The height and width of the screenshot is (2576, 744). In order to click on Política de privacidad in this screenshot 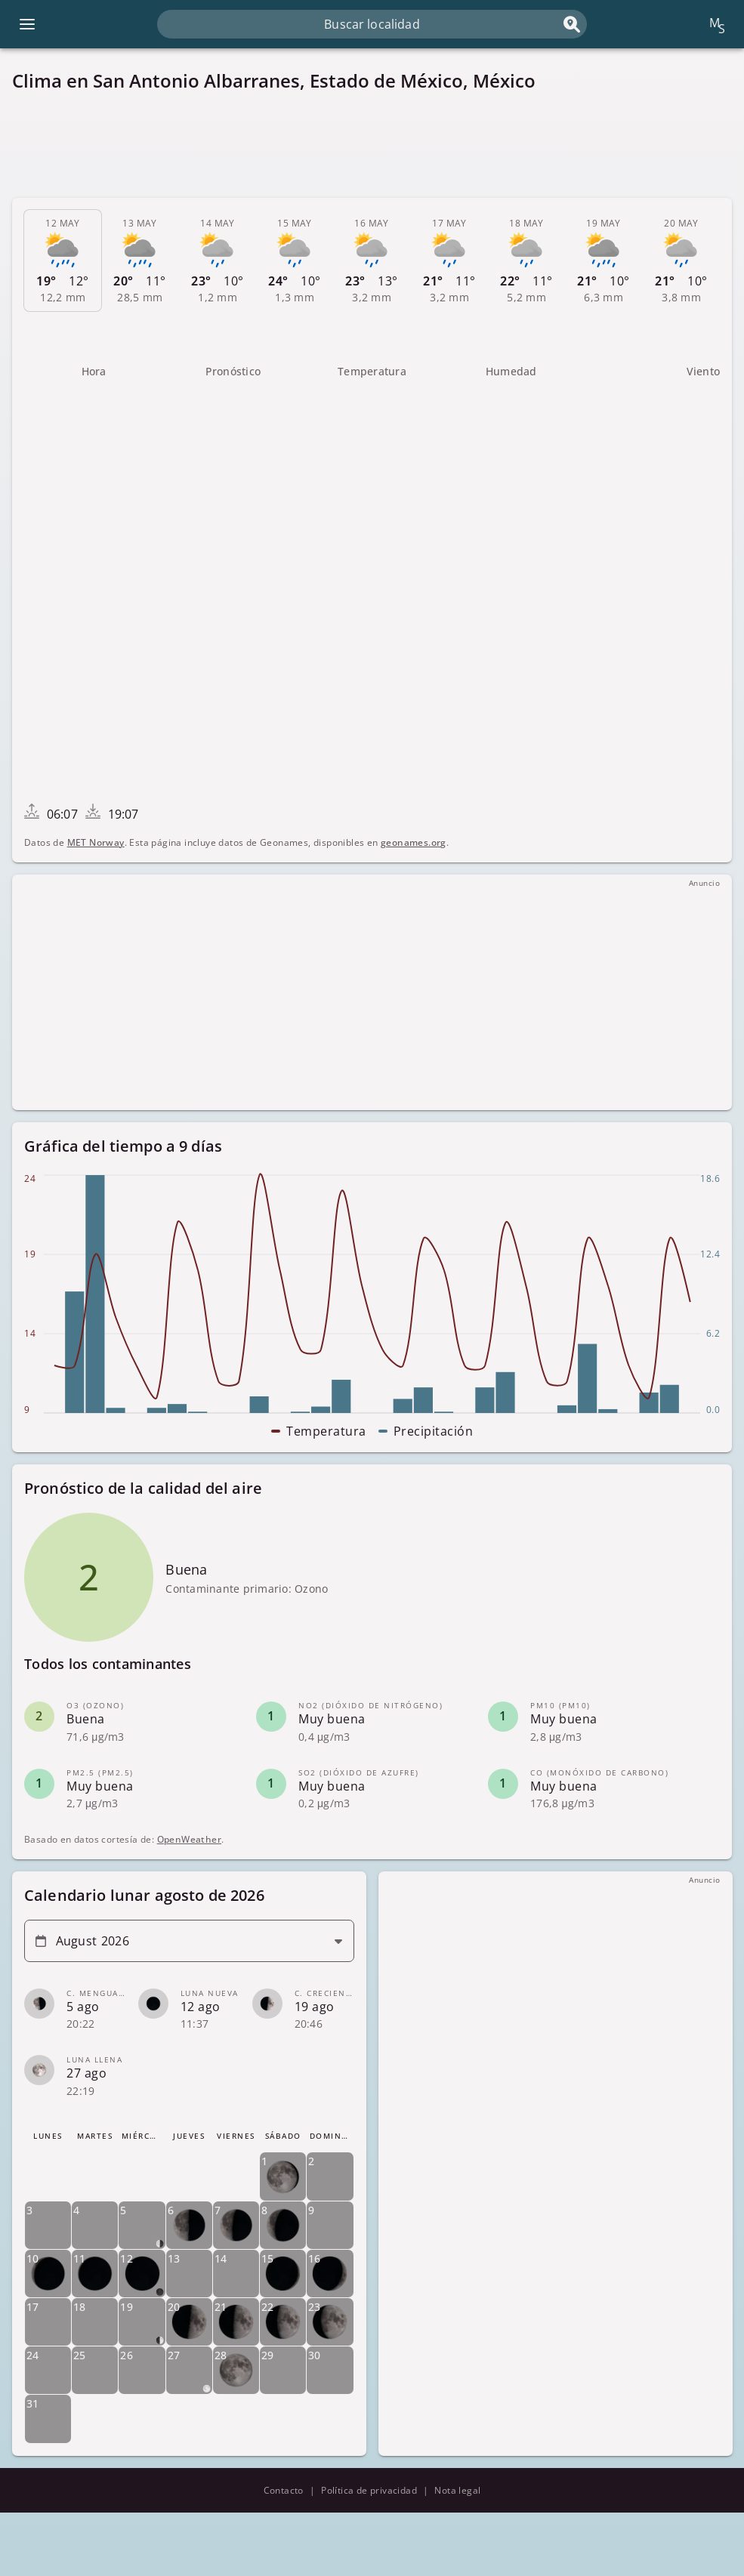, I will do `click(369, 2490)`.